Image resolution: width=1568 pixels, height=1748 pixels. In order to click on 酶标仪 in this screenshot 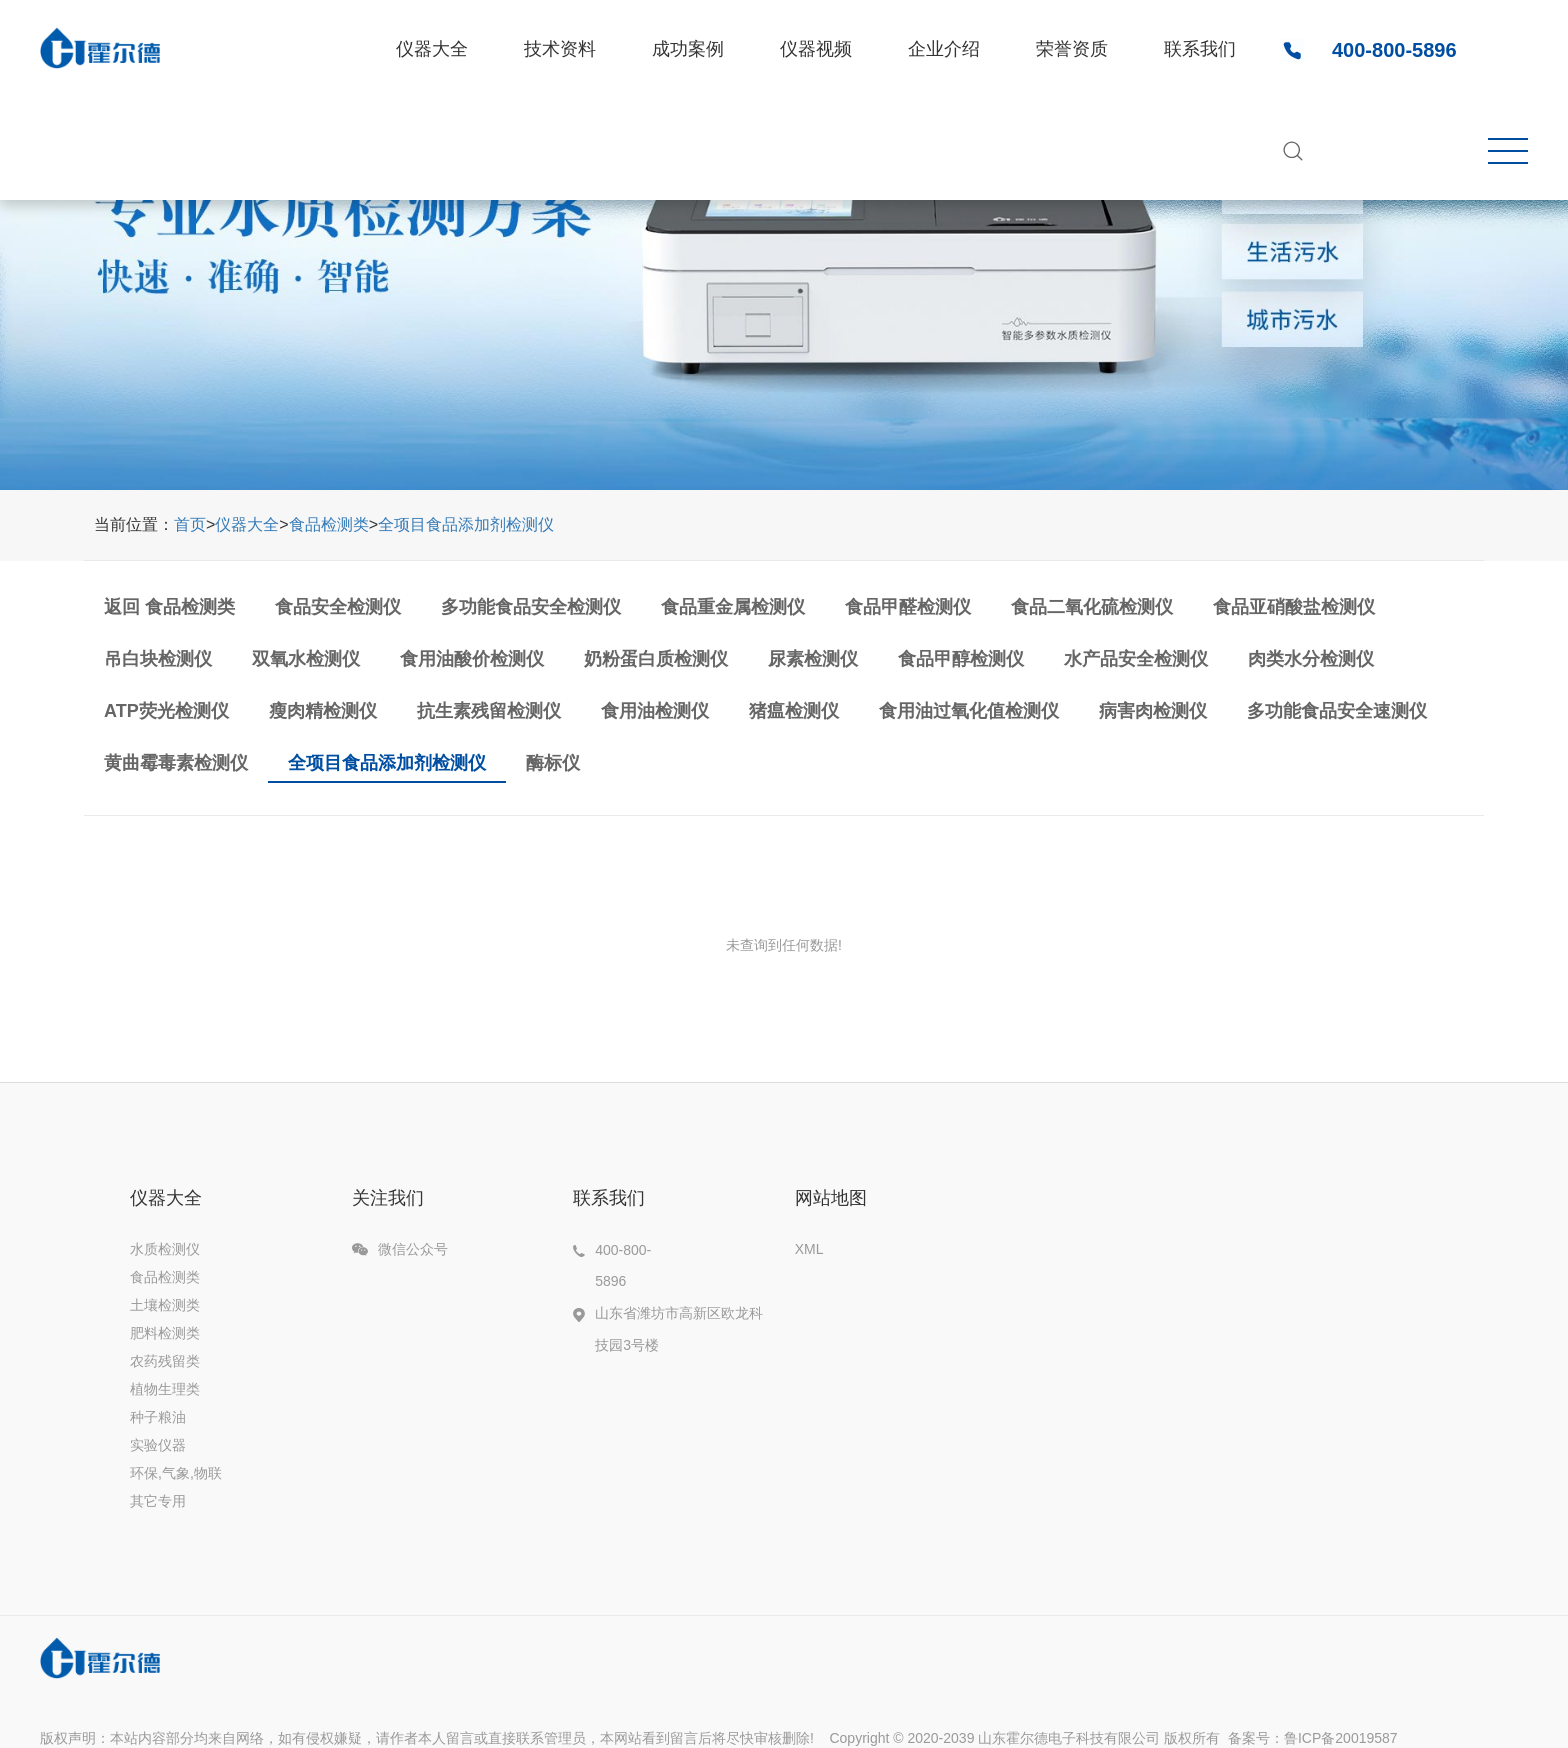, I will do `click(553, 763)`.